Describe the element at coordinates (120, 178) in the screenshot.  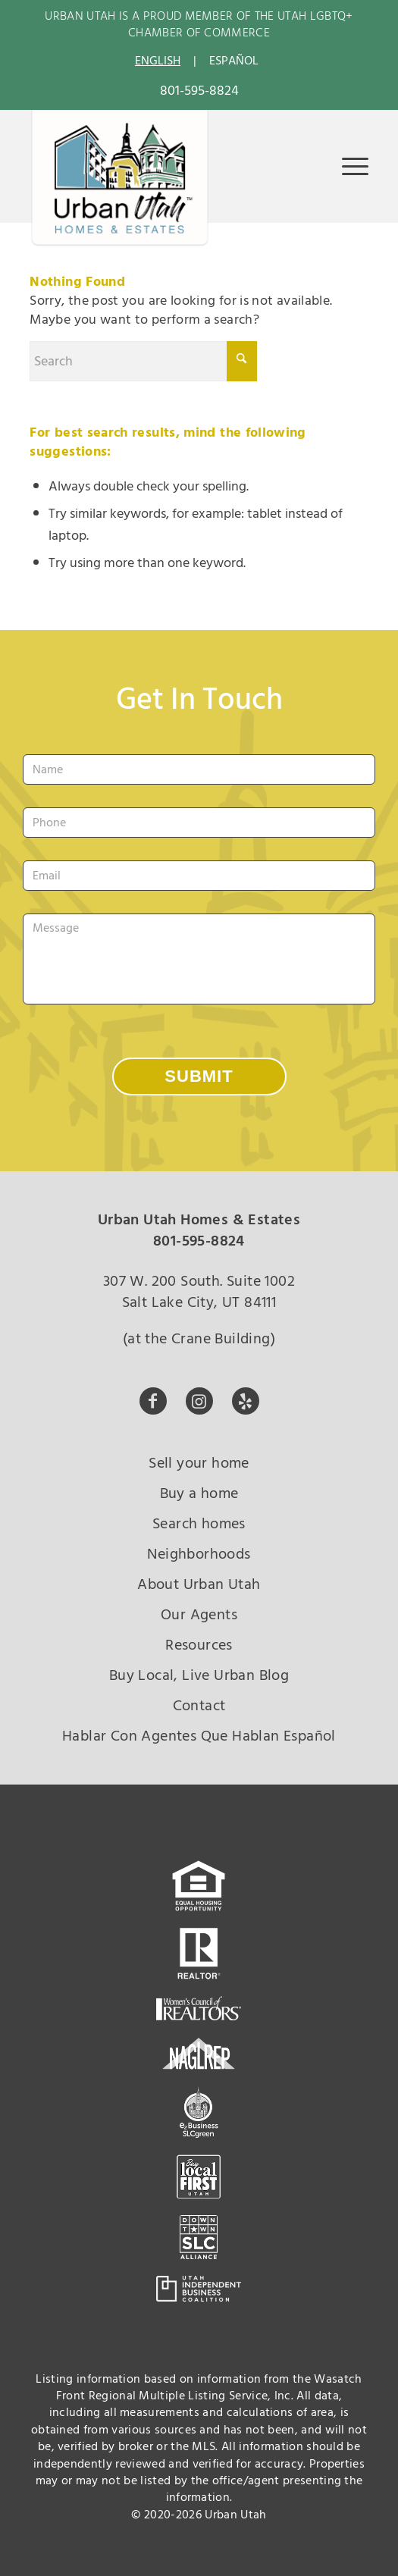
I see `[urban-utah-new-logo-whole2]` at that location.